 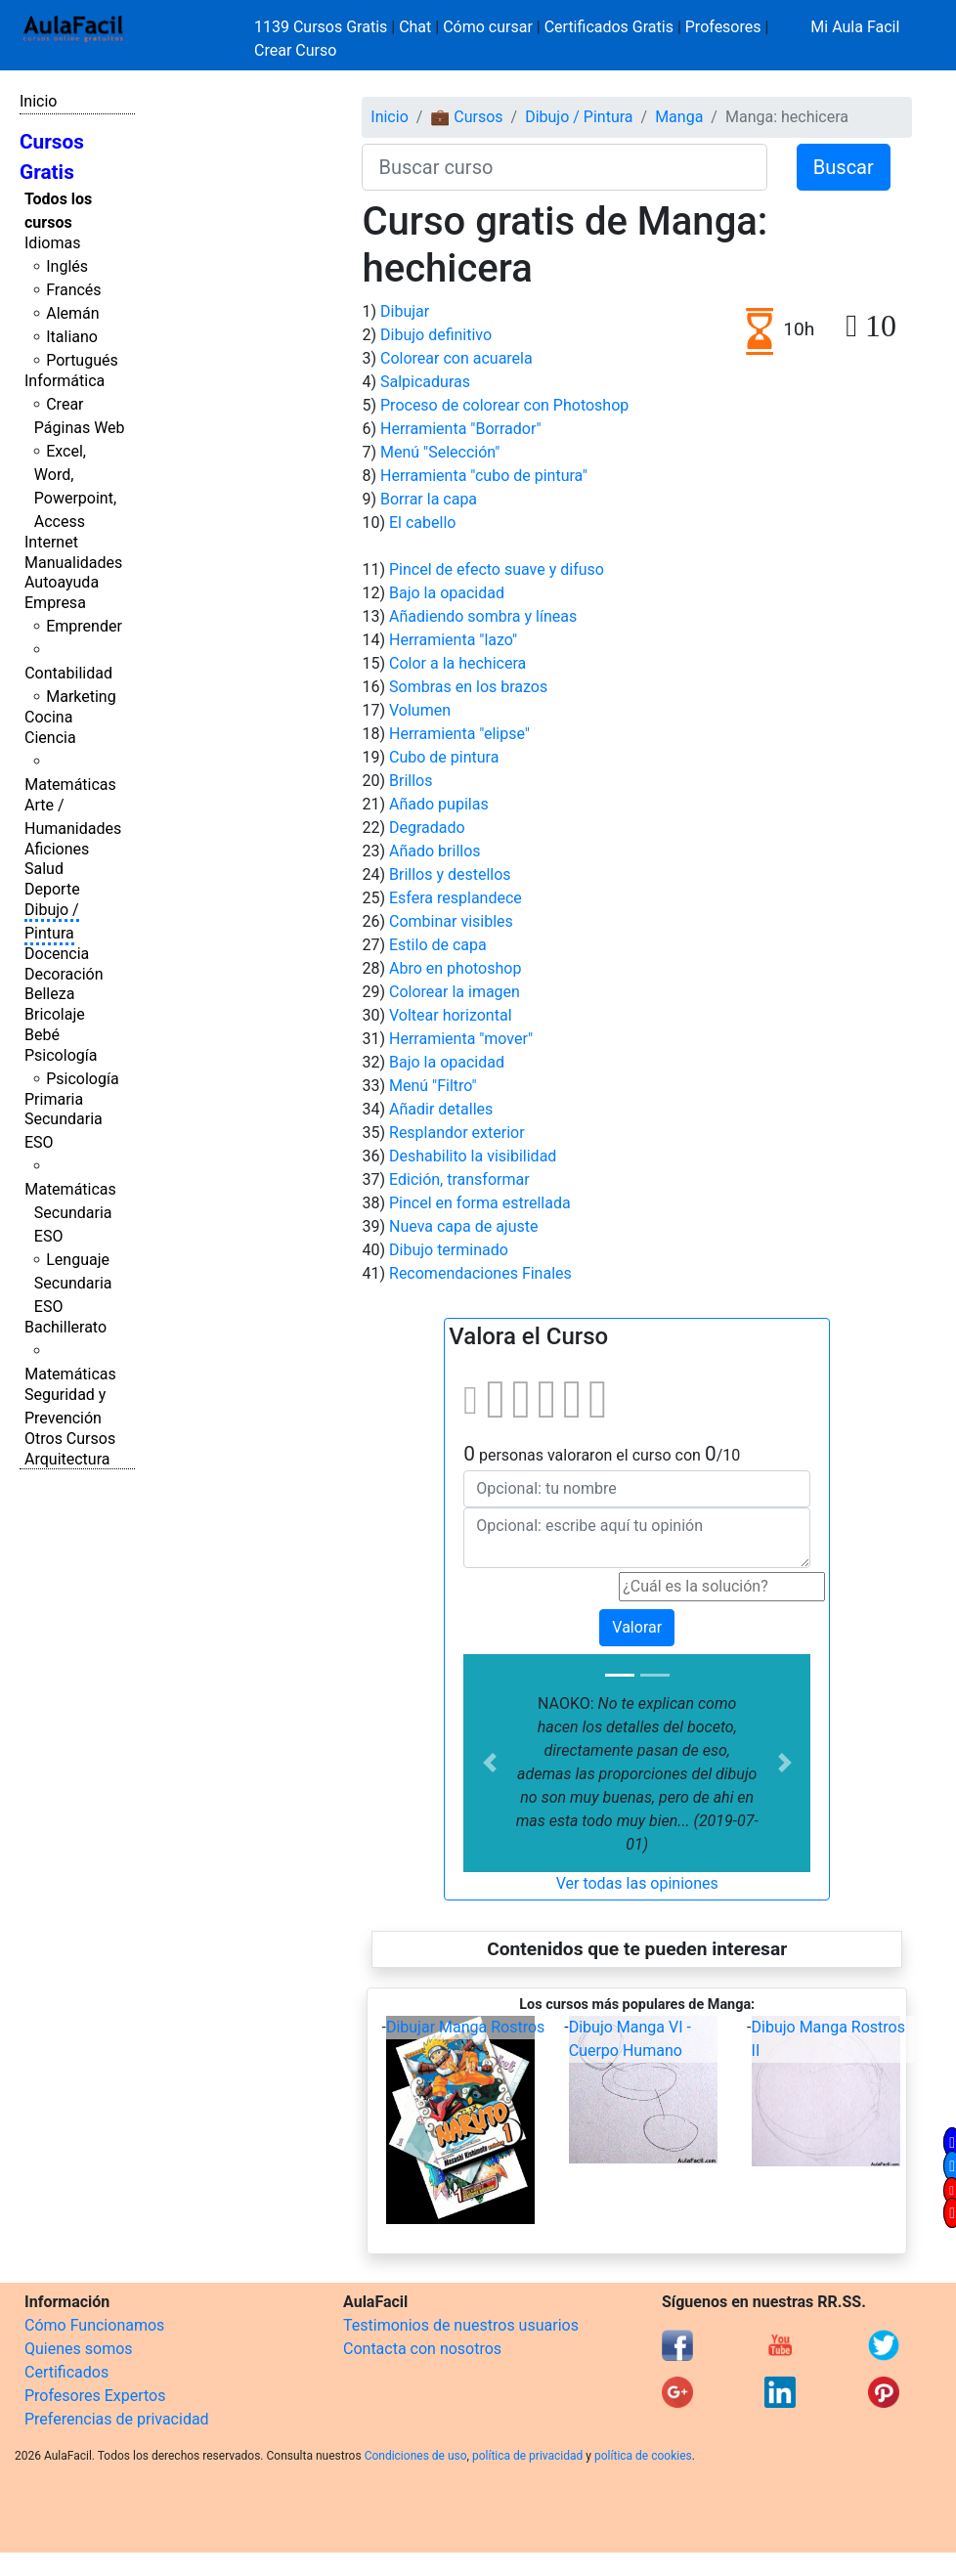 I want to click on Bachillerato, so click(x=65, y=1327).